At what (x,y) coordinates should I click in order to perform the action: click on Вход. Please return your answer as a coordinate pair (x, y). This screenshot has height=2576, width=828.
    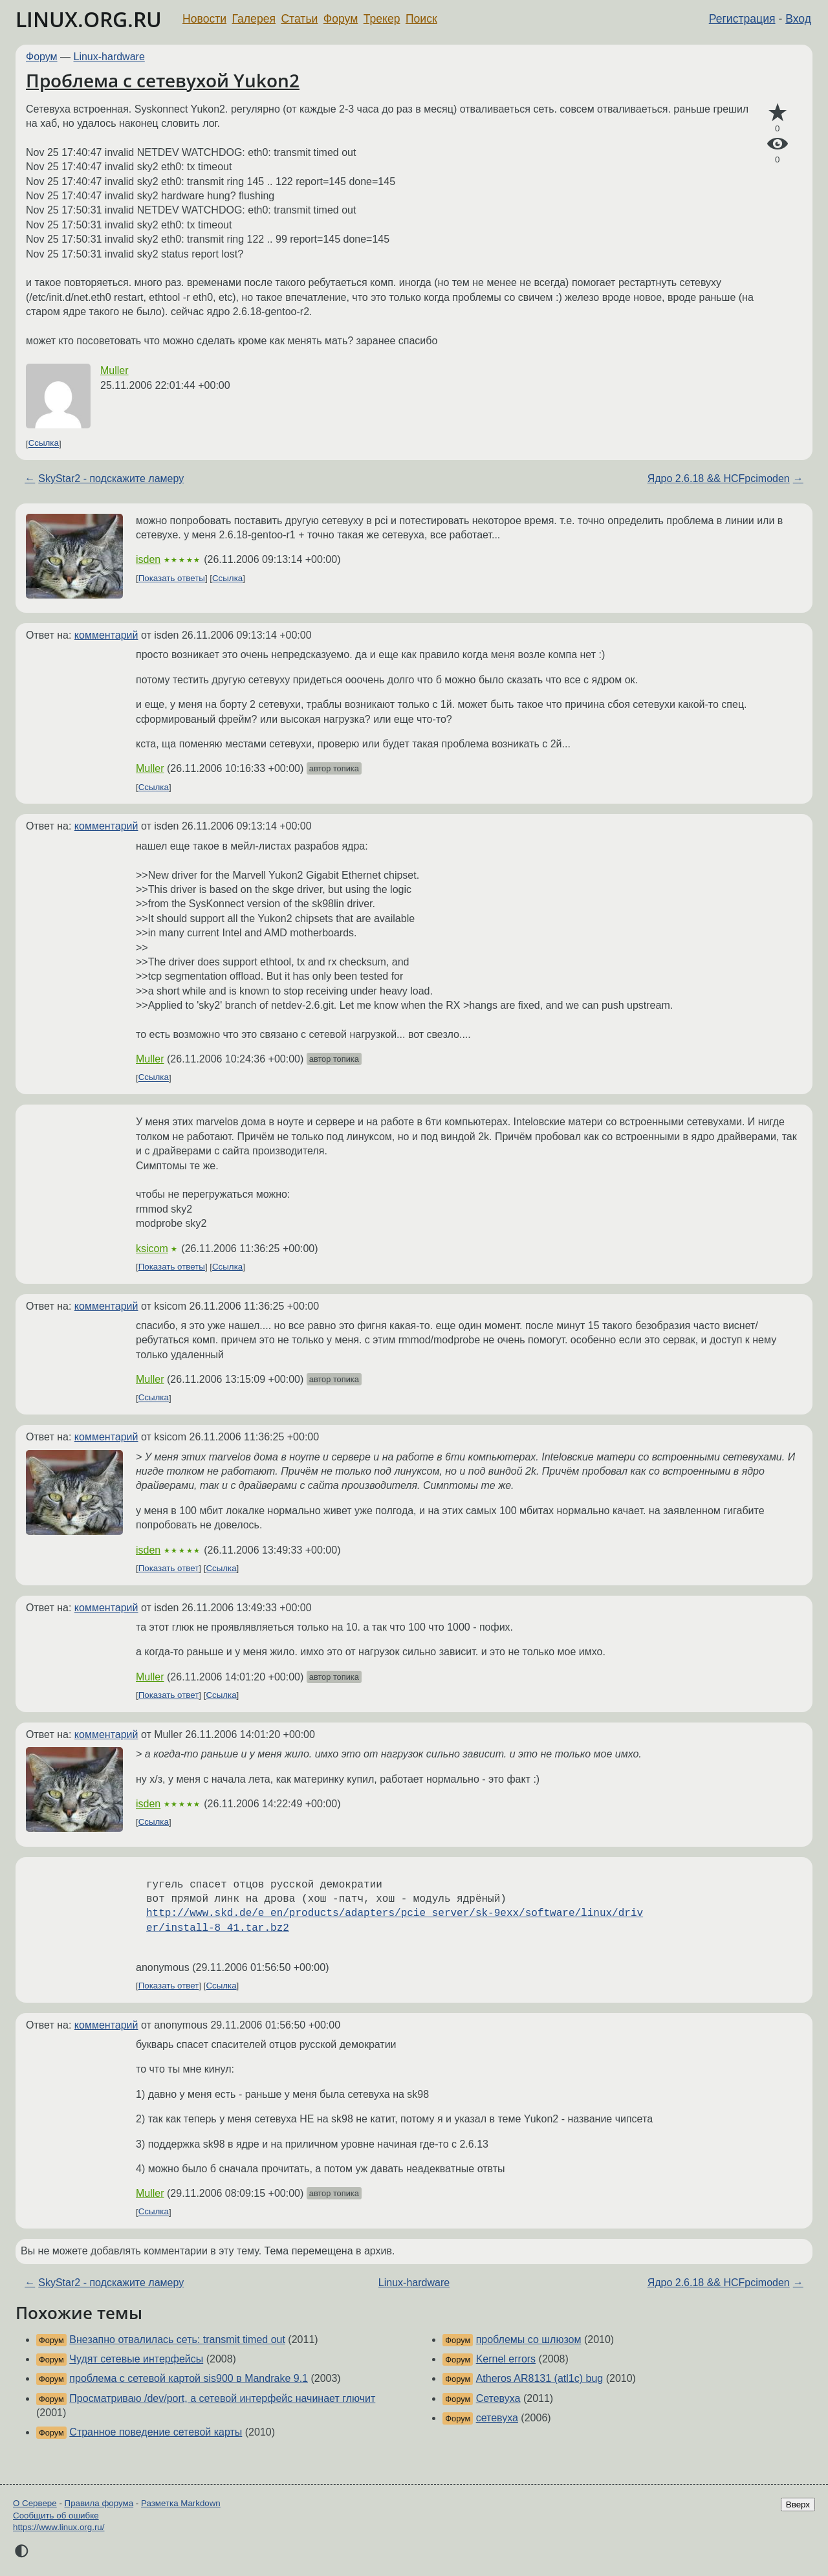
    Looking at the image, I should click on (798, 18).